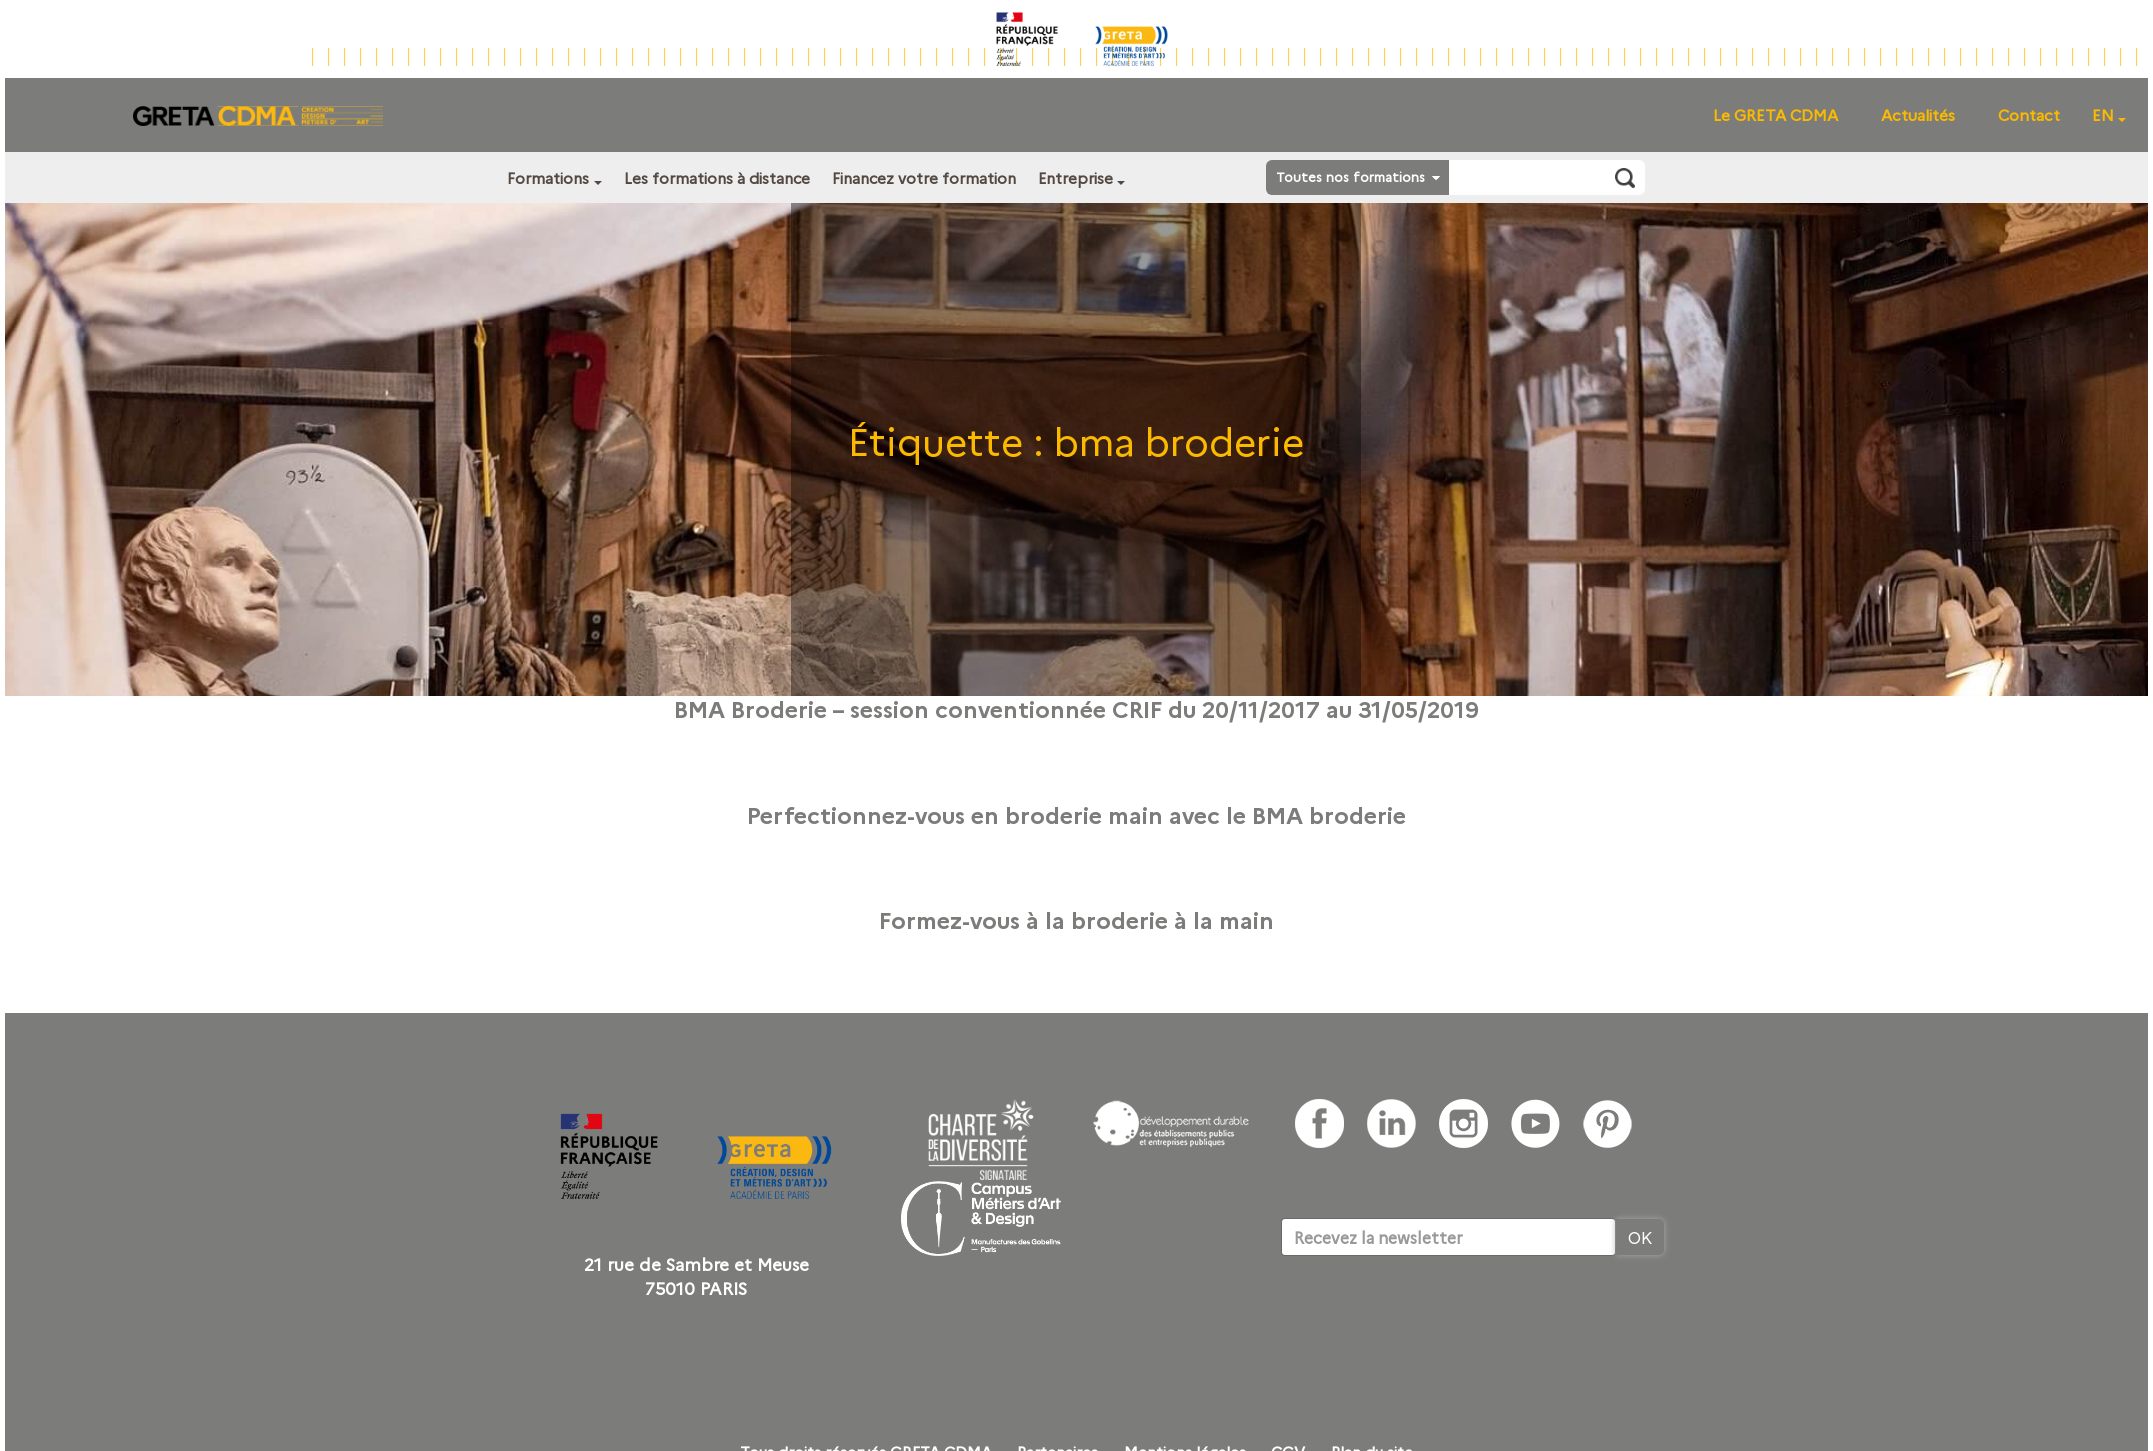  What do you see at coordinates (1775, 114) in the screenshot?
I see `Le GRETA CDMA` at bounding box center [1775, 114].